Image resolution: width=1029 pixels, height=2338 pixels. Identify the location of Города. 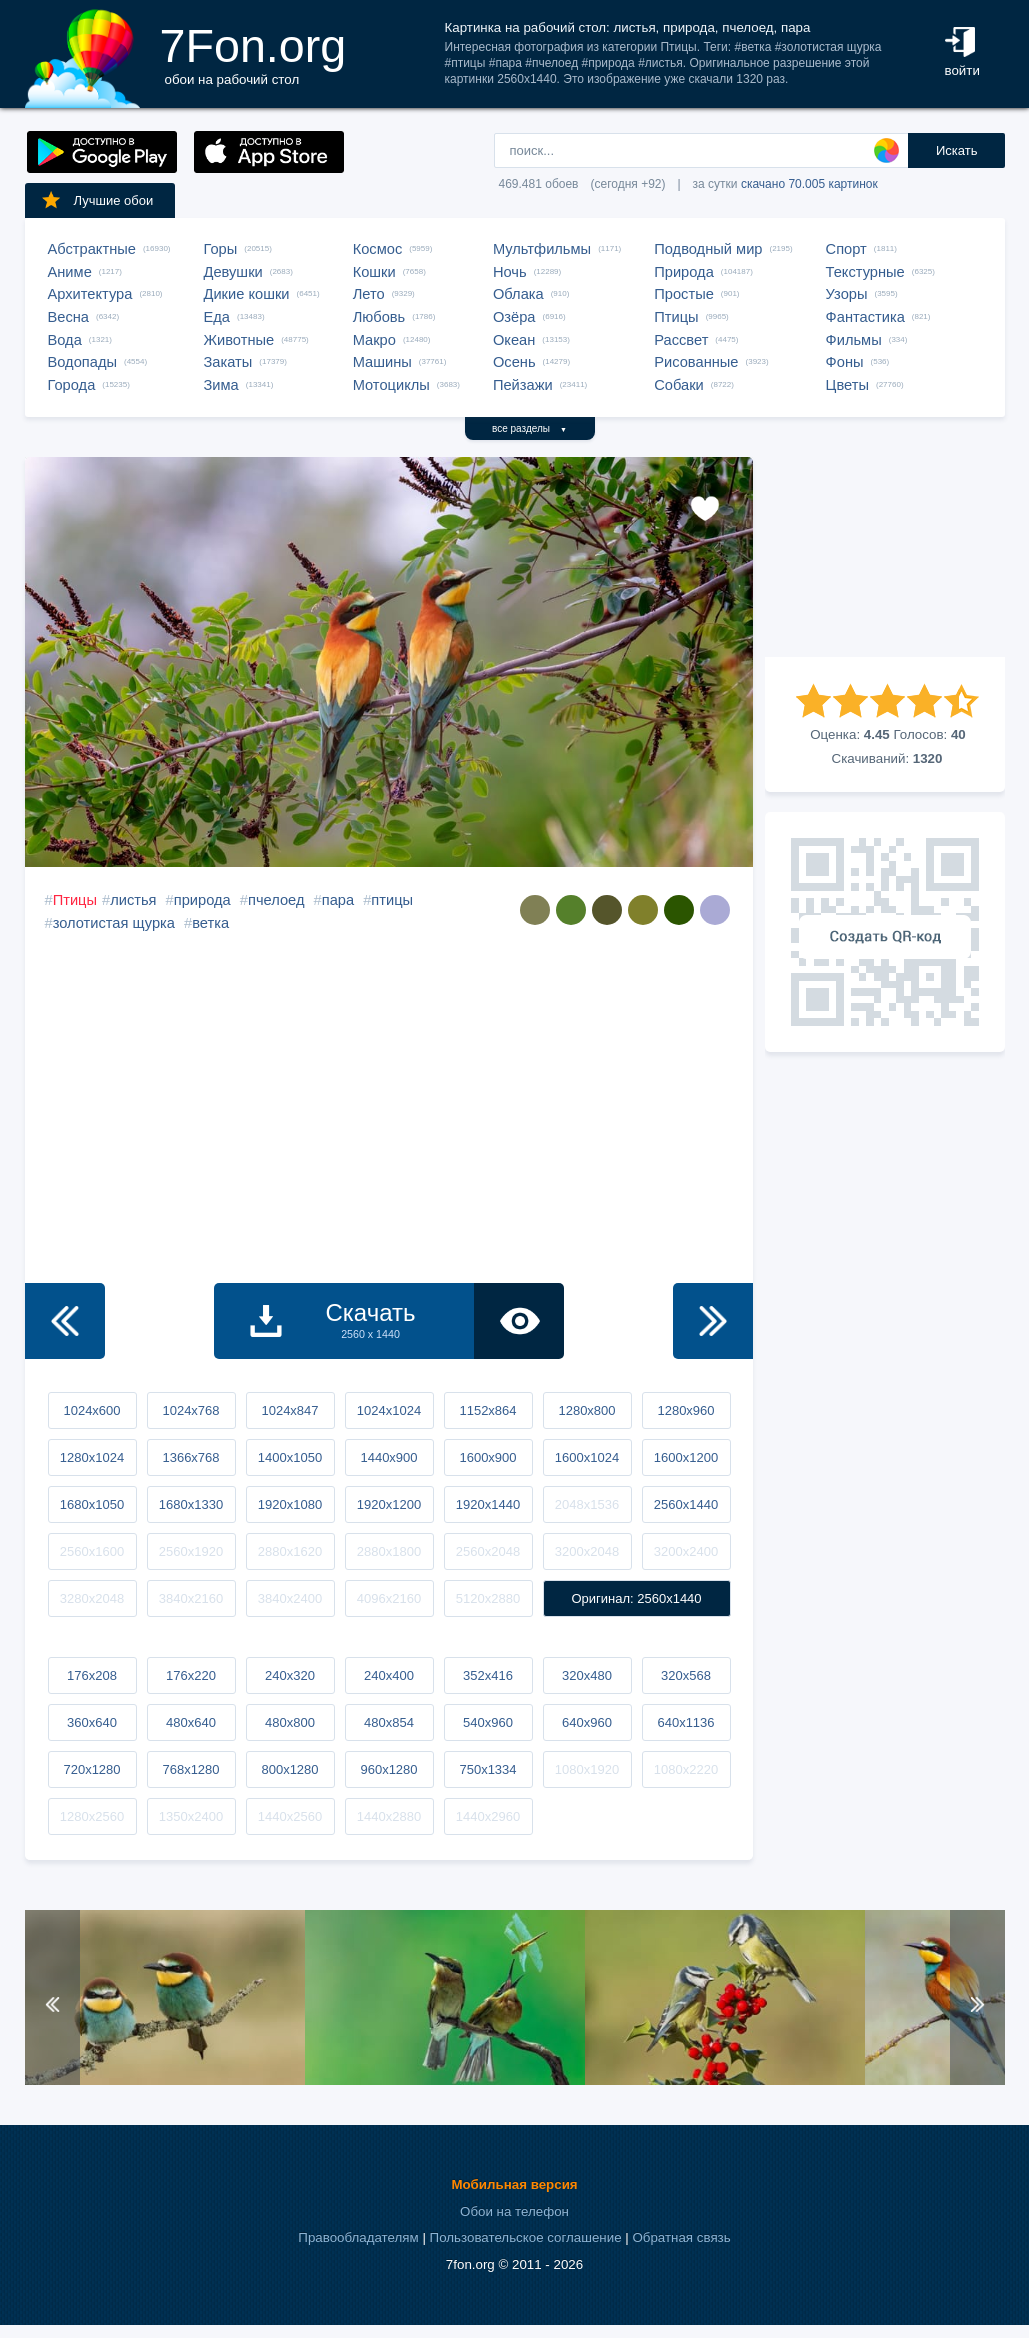
(72, 385).